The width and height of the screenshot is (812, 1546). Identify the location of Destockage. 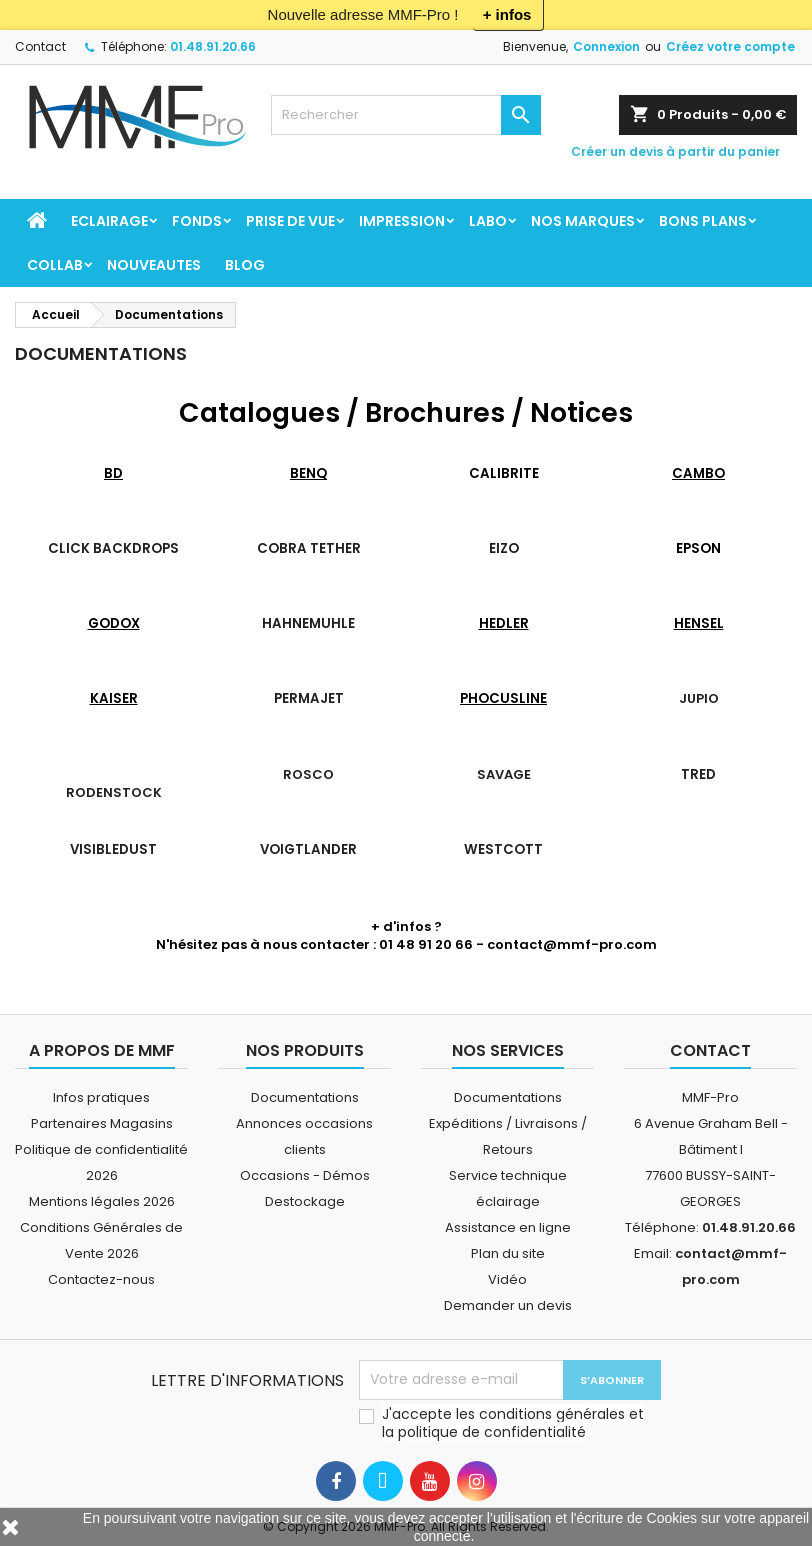
(305, 1201).